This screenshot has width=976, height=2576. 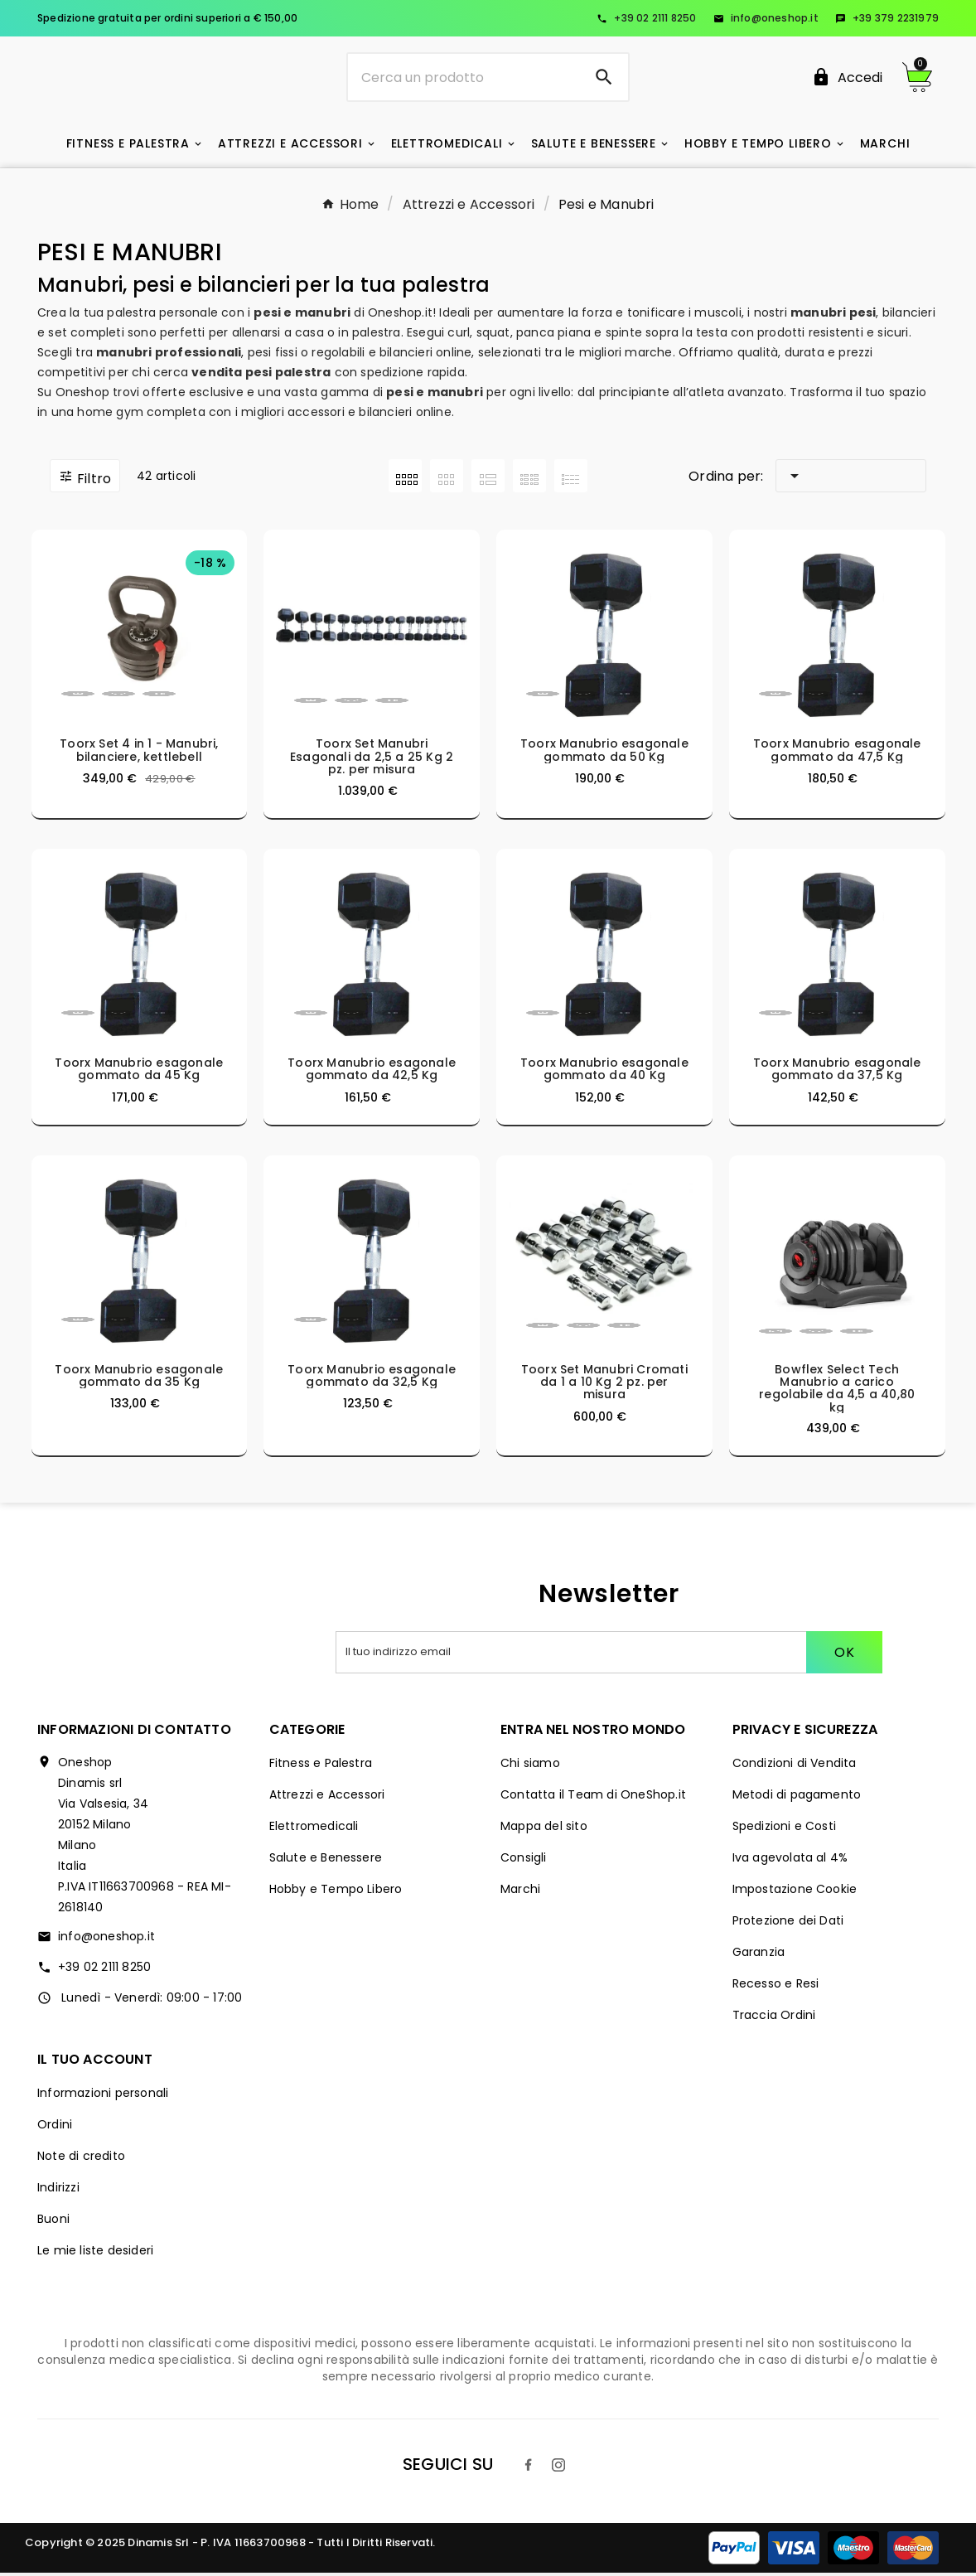 I want to click on Informazioni personali, so click(x=102, y=2096).